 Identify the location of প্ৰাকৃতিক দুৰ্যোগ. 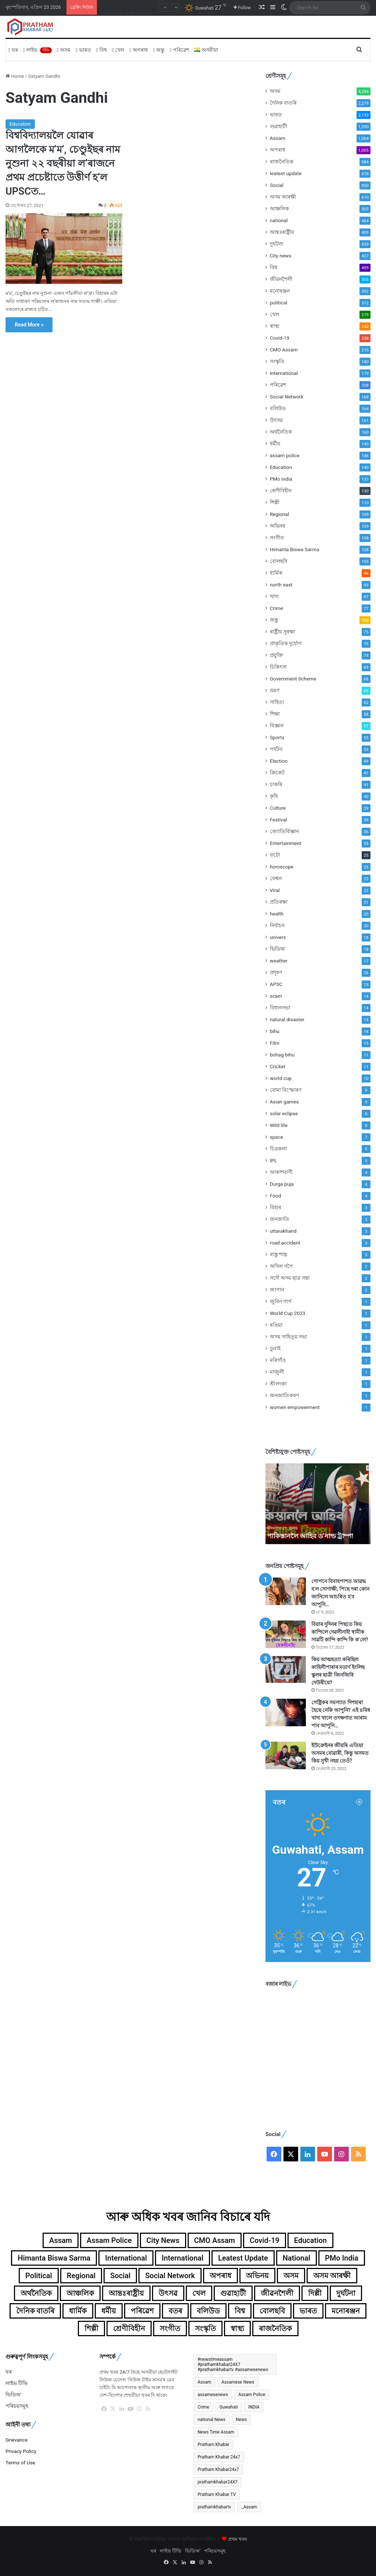
(285, 643).